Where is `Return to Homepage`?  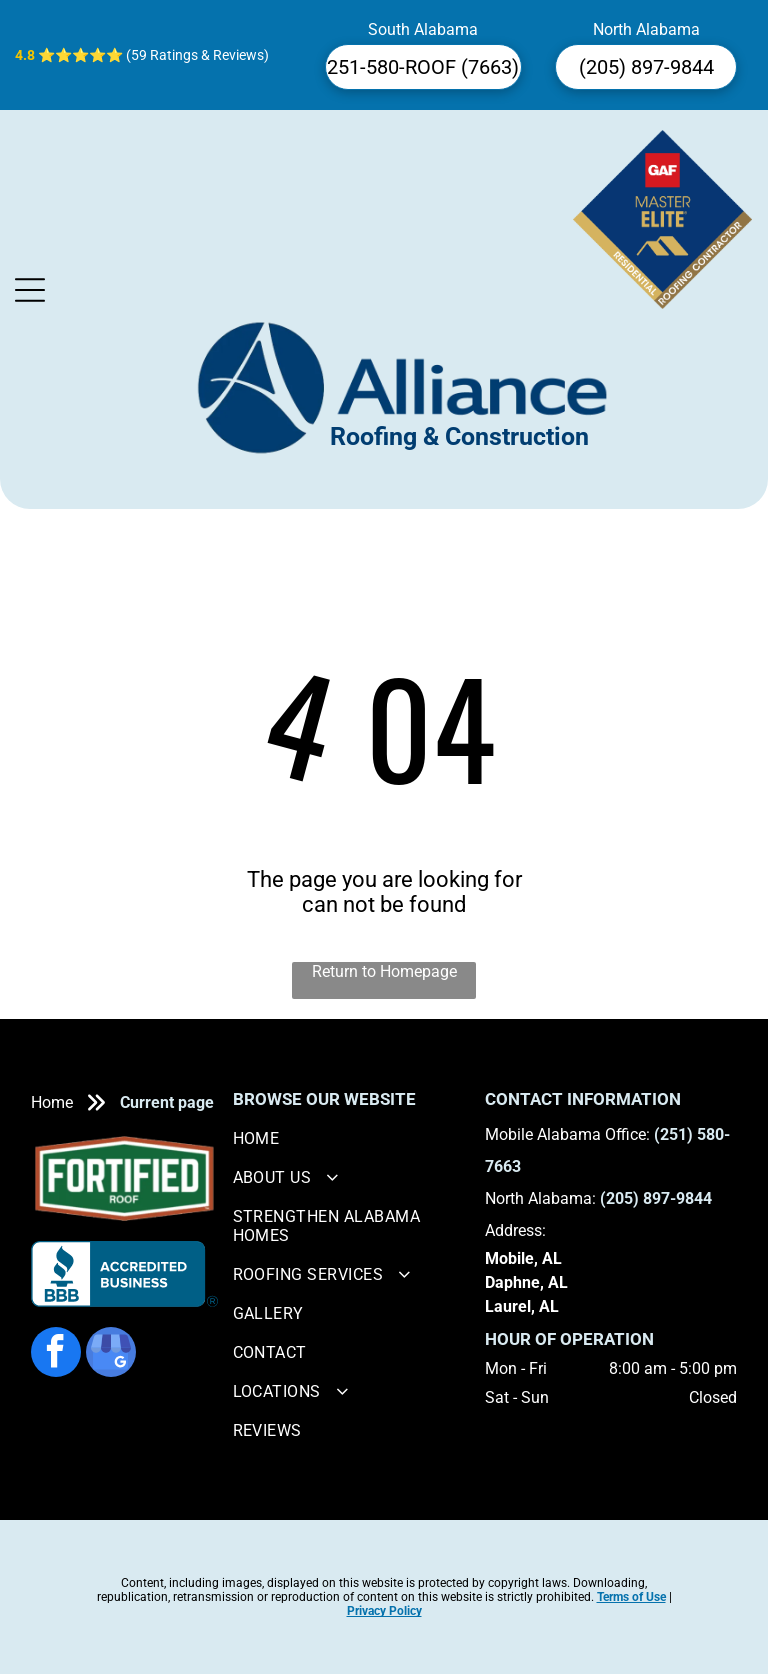
Return to Homepage is located at coordinates (384, 971).